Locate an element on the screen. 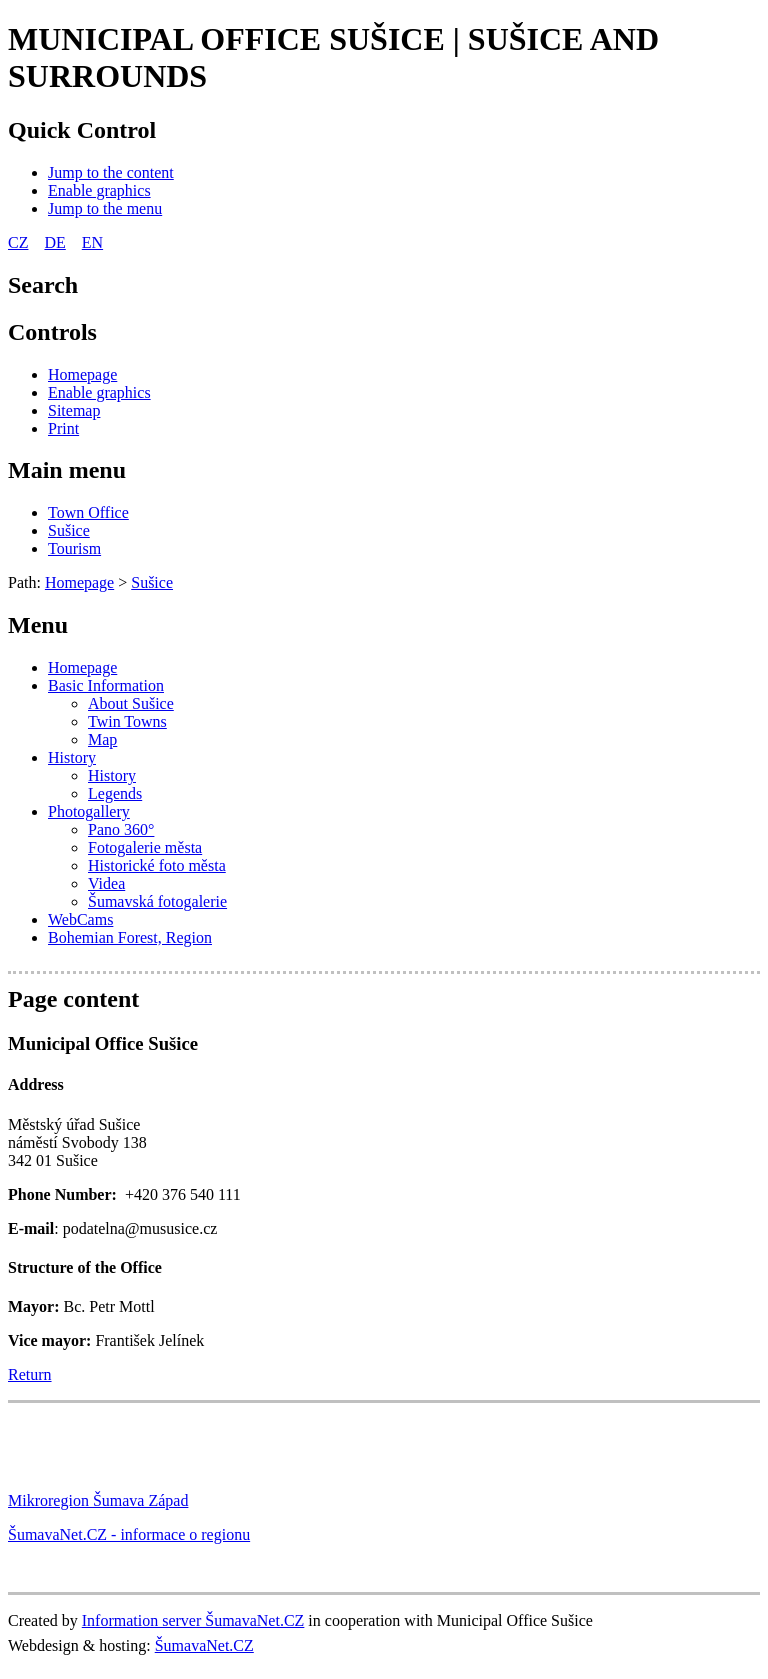 The height and width of the screenshot is (1679, 768). Main menu is located at coordinates (67, 470).